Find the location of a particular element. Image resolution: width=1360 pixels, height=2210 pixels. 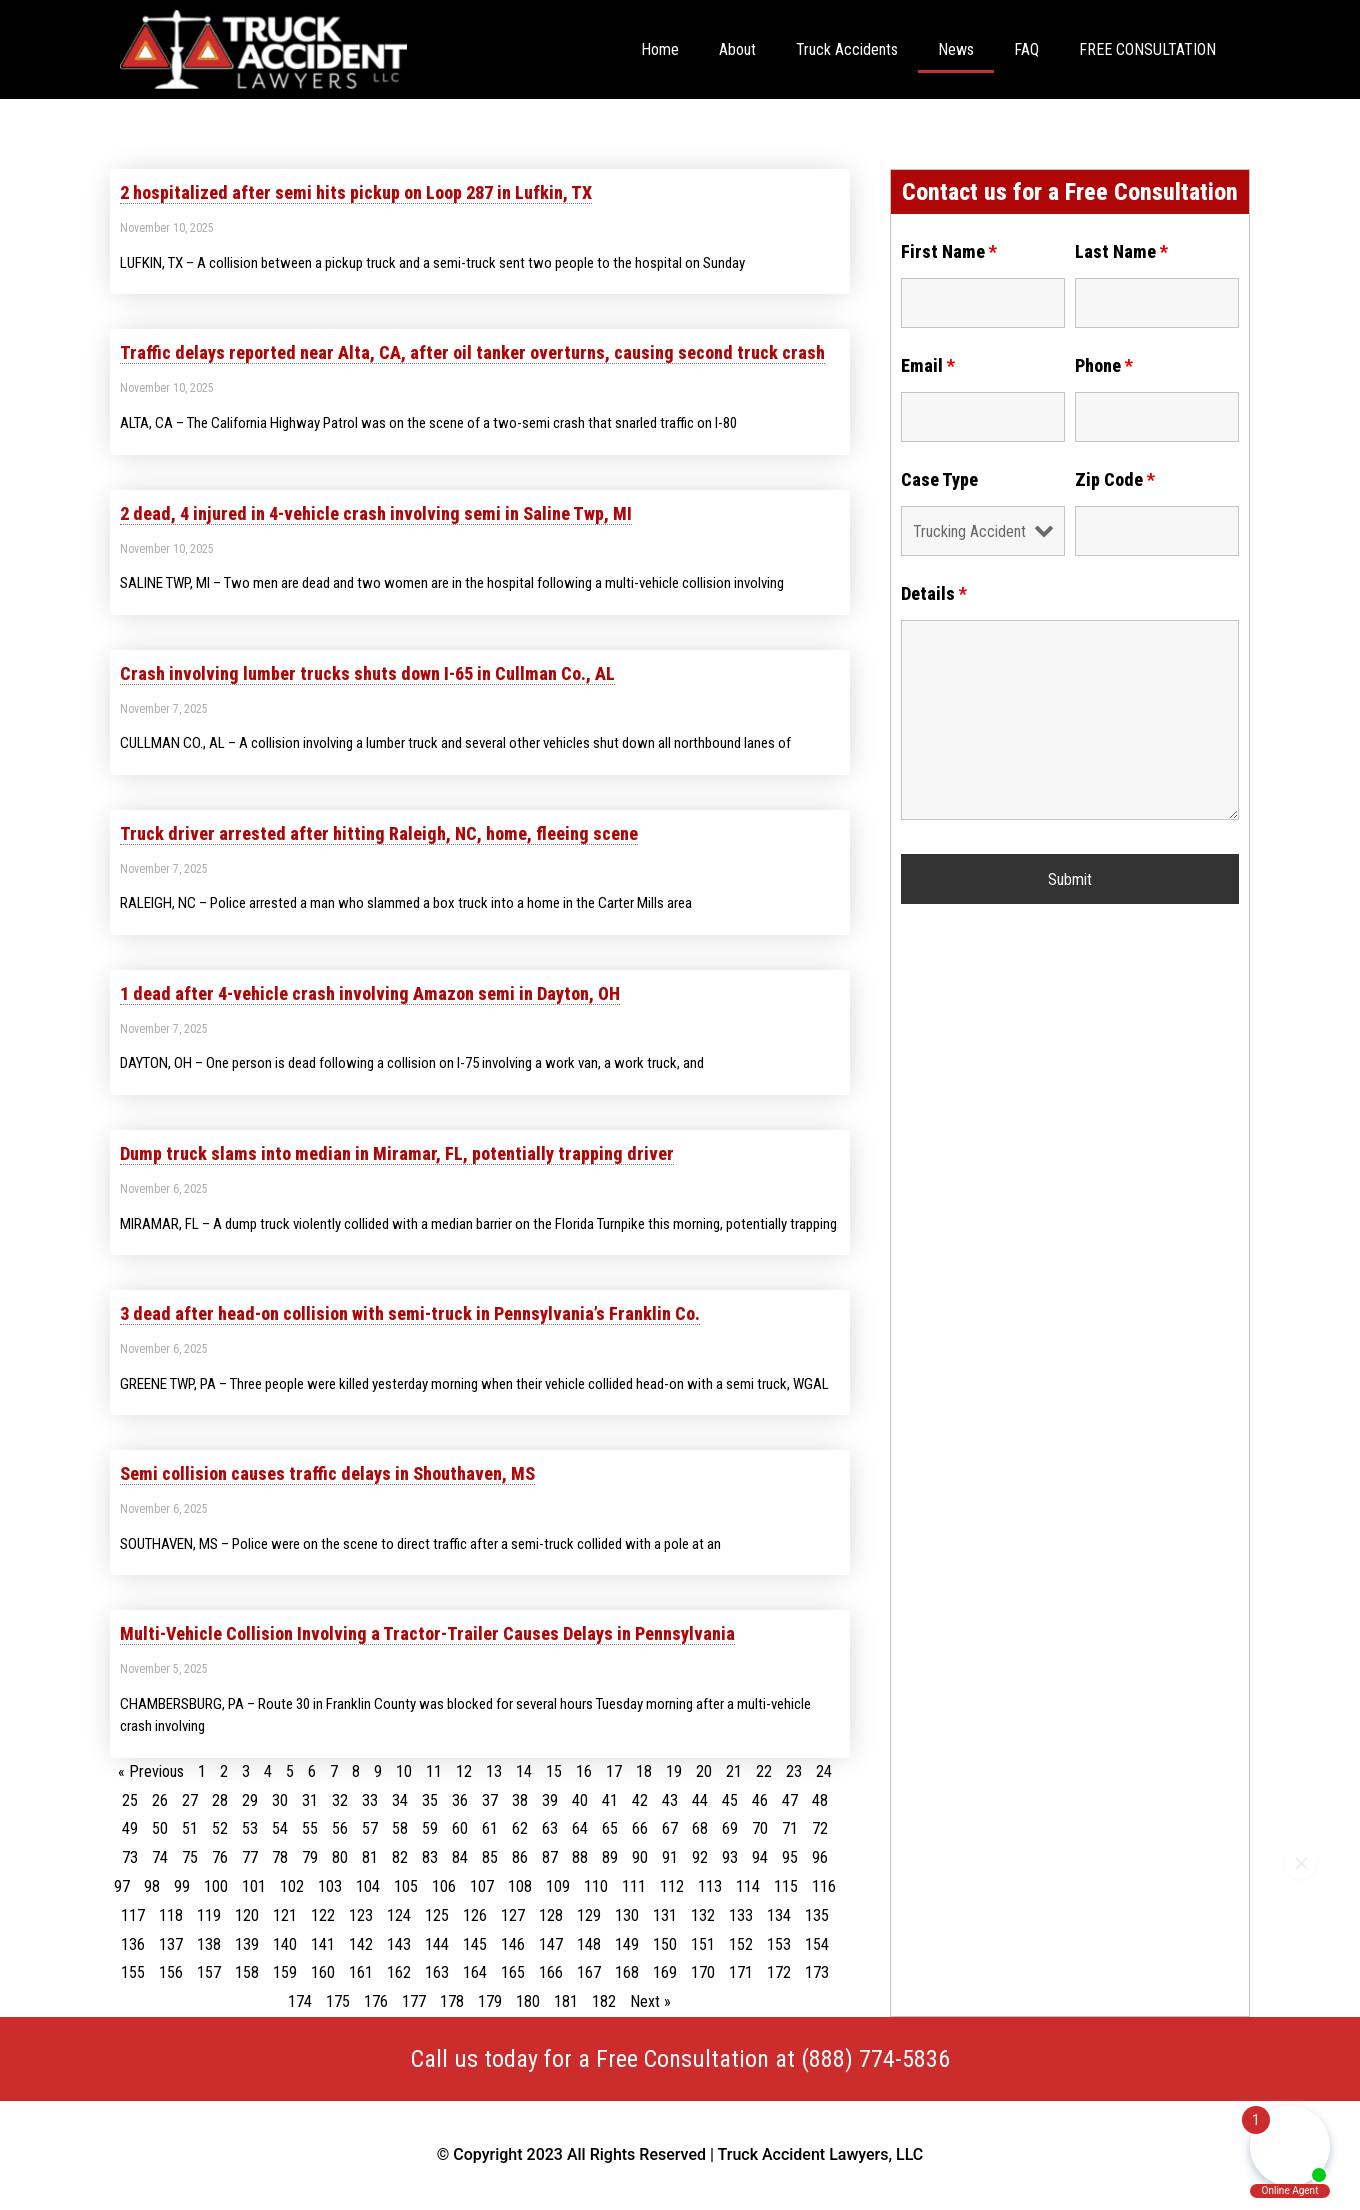

38 is located at coordinates (520, 1800).